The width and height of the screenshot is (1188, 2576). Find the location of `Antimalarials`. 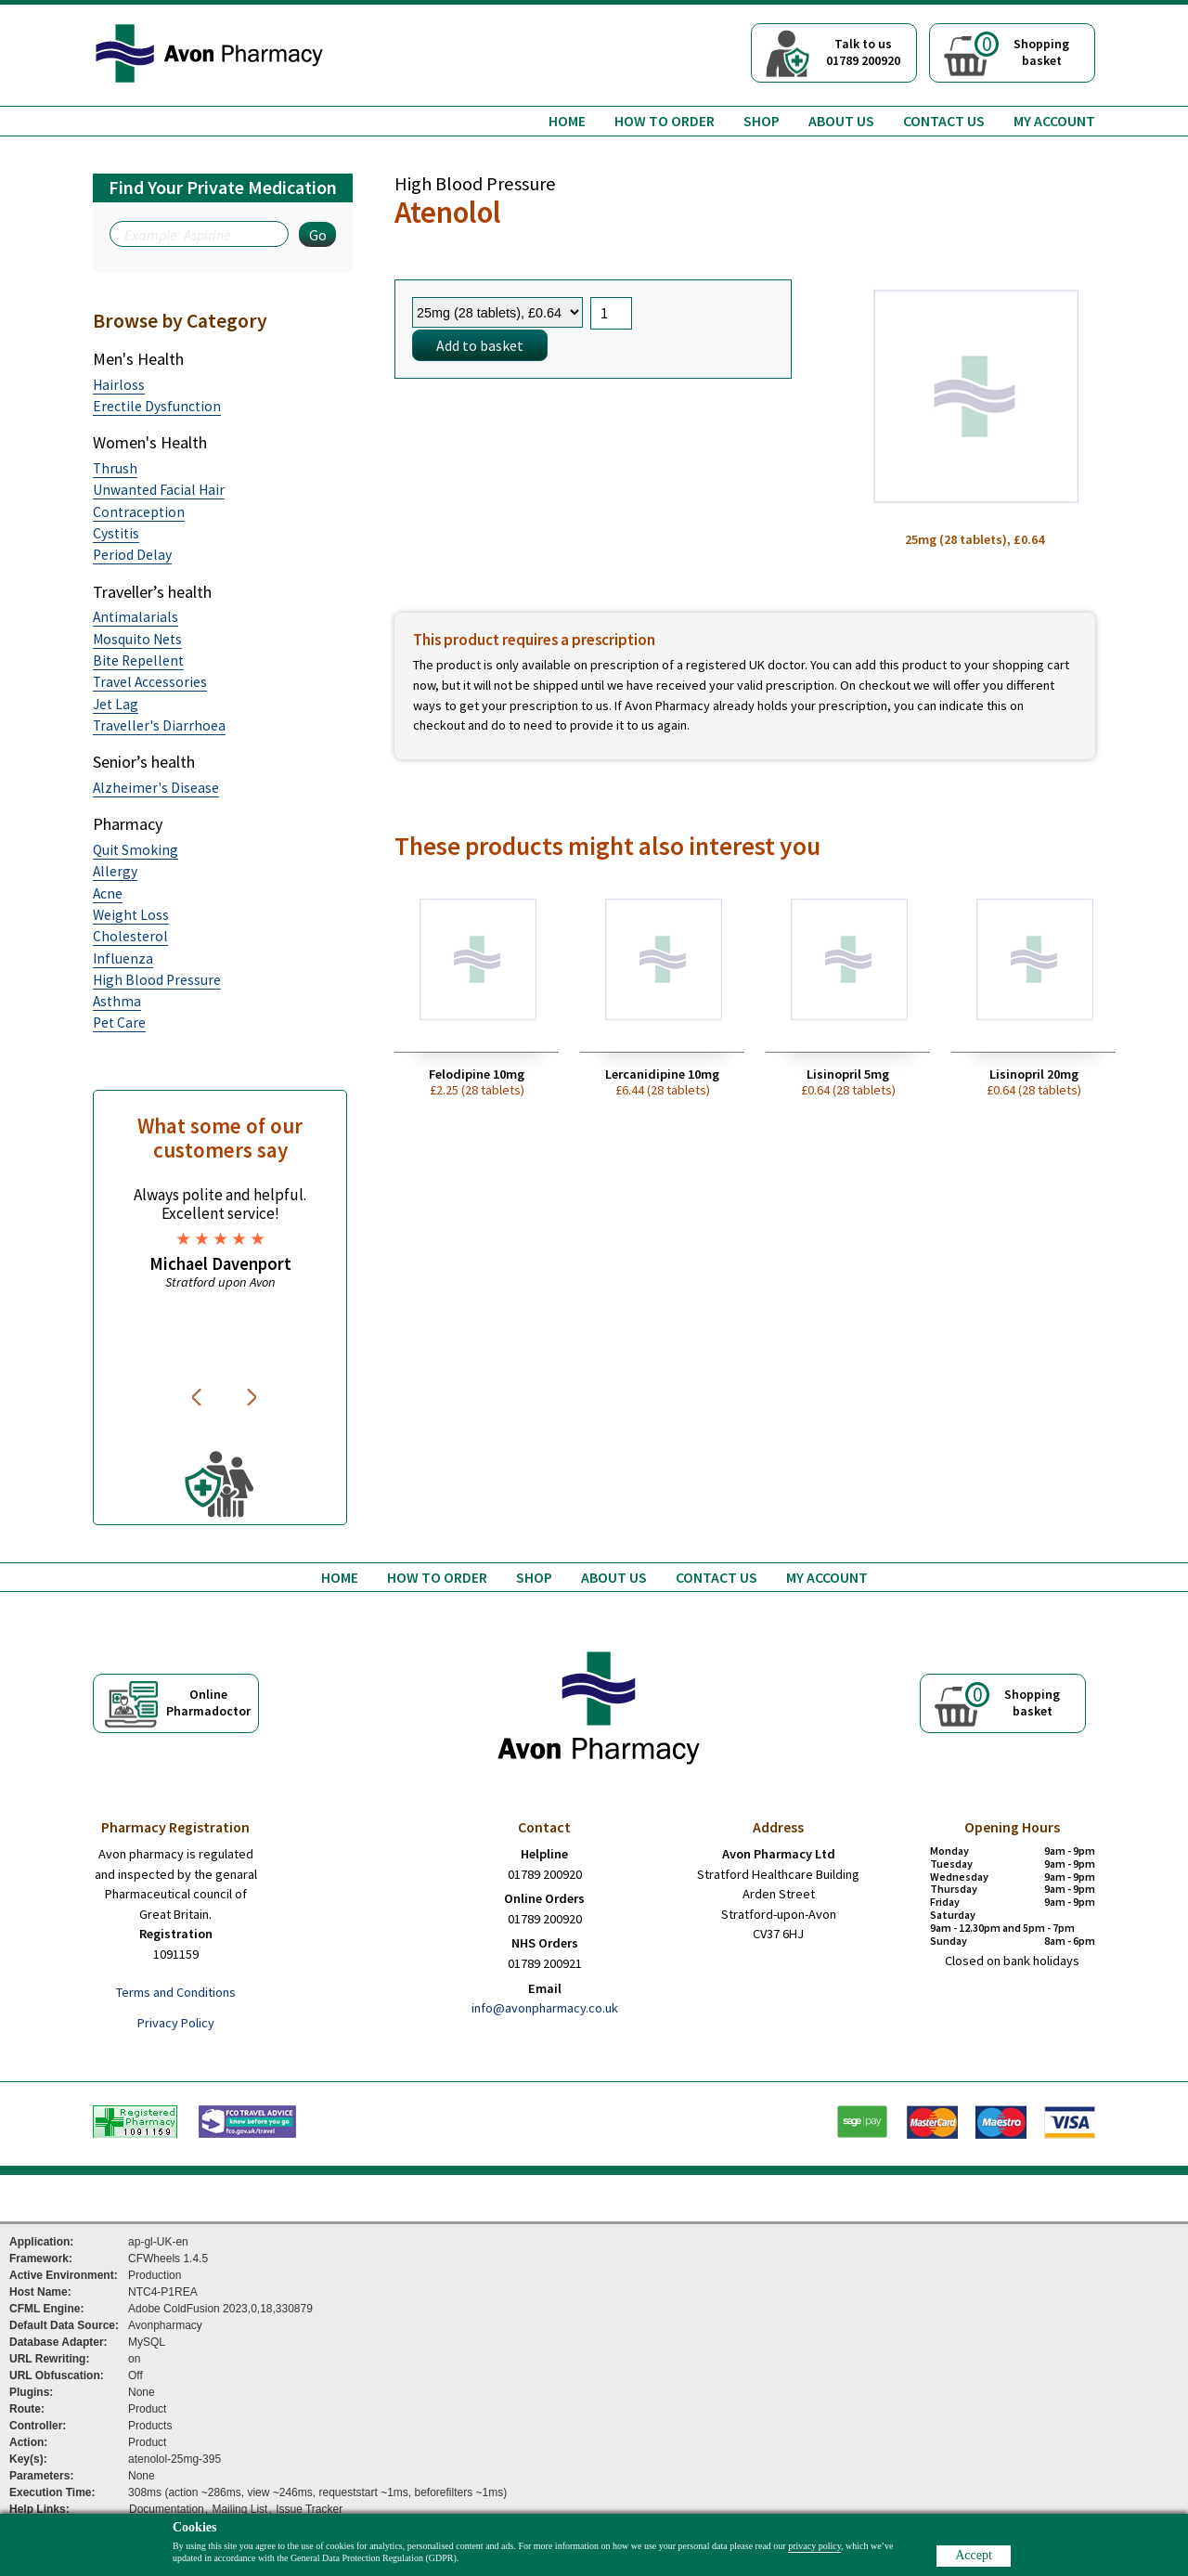

Antimalarials is located at coordinates (135, 617).